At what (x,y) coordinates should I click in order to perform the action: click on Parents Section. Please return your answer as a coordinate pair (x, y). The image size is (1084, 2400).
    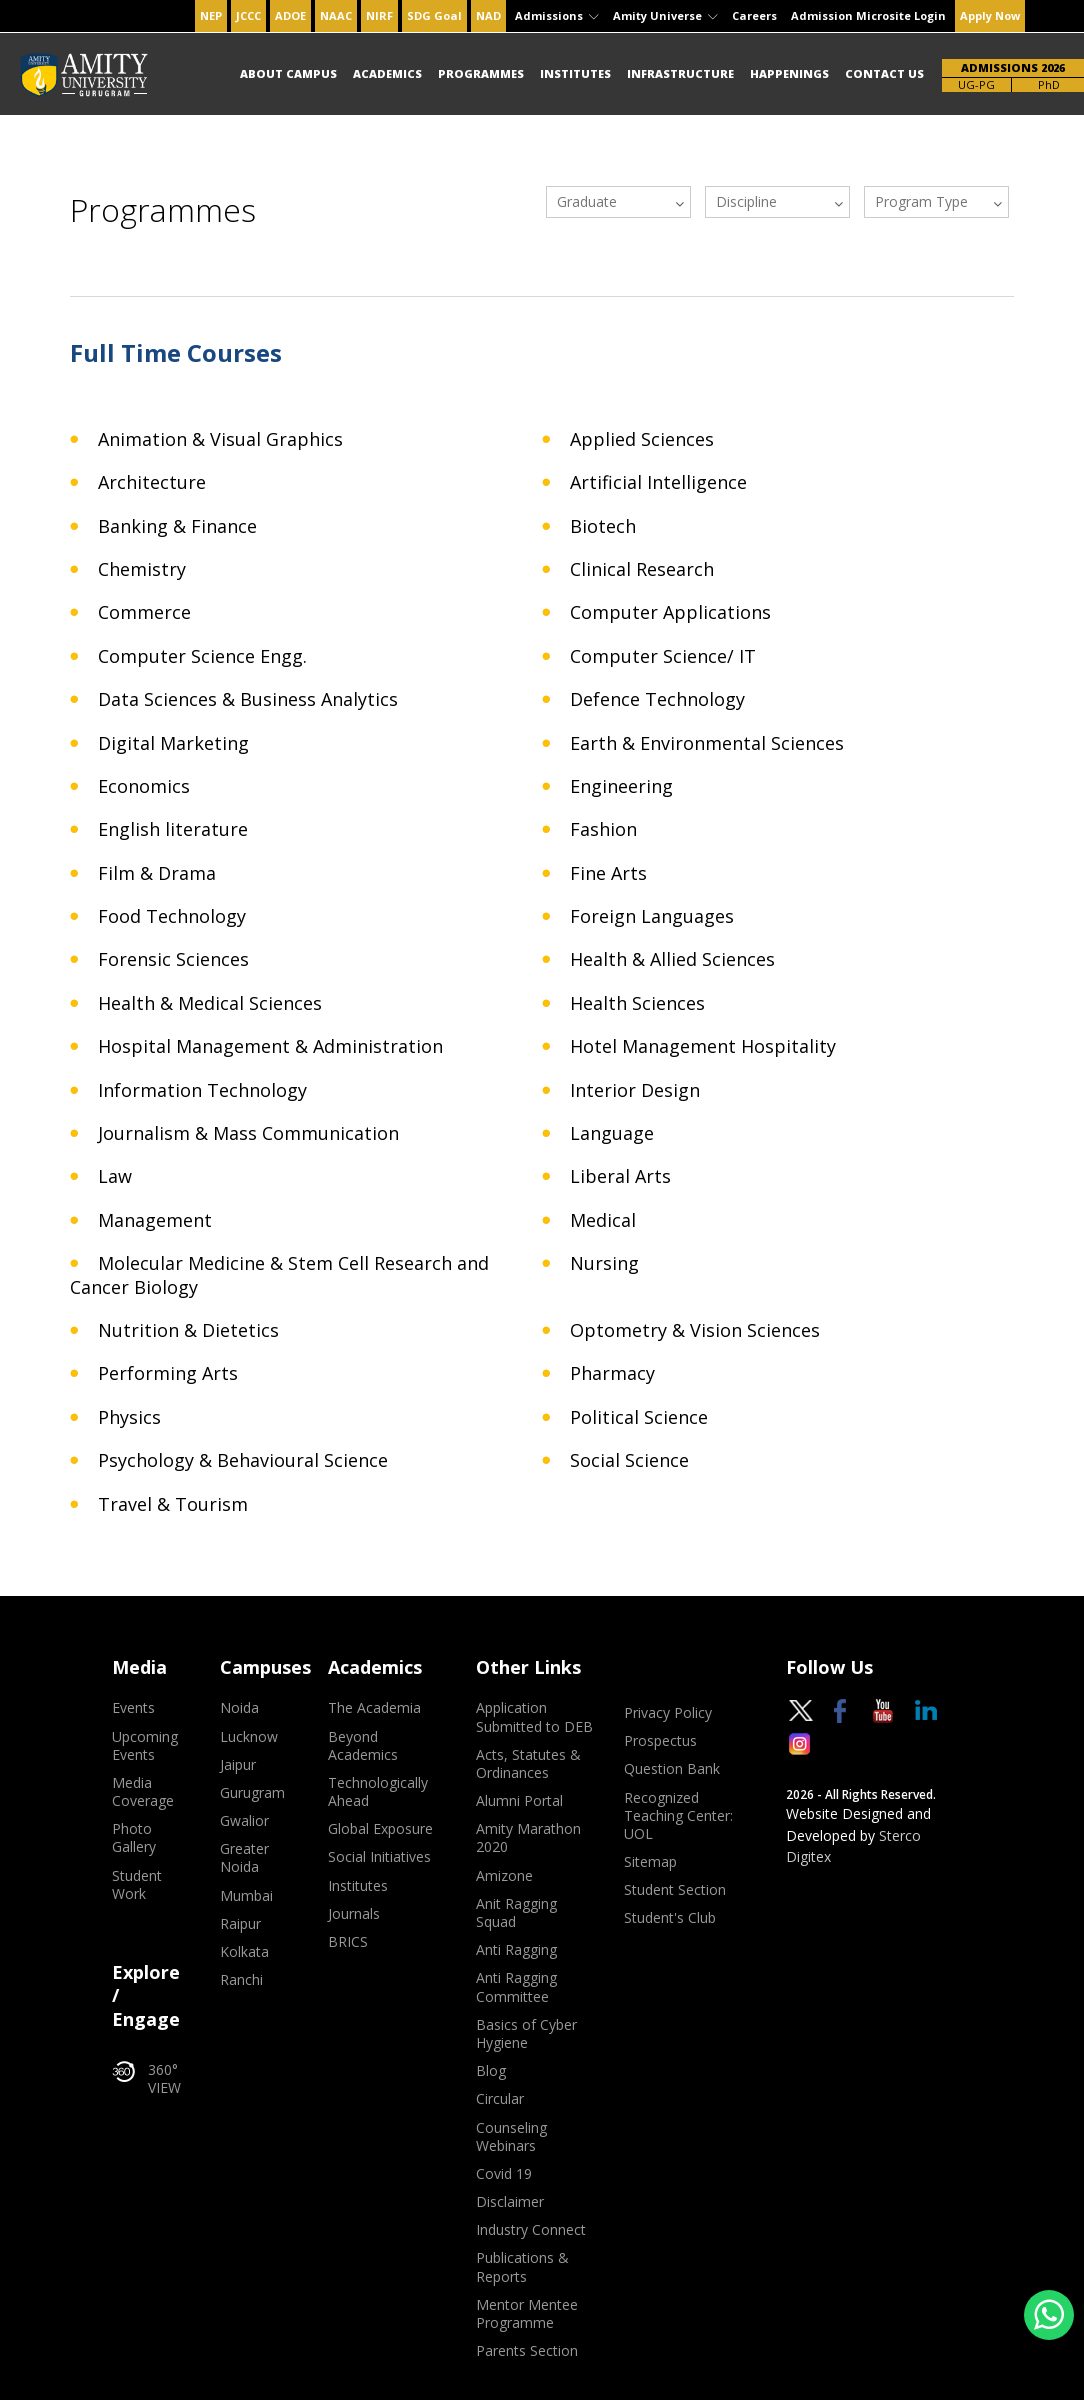
    Looking at the image, I should click on (527, 2351).